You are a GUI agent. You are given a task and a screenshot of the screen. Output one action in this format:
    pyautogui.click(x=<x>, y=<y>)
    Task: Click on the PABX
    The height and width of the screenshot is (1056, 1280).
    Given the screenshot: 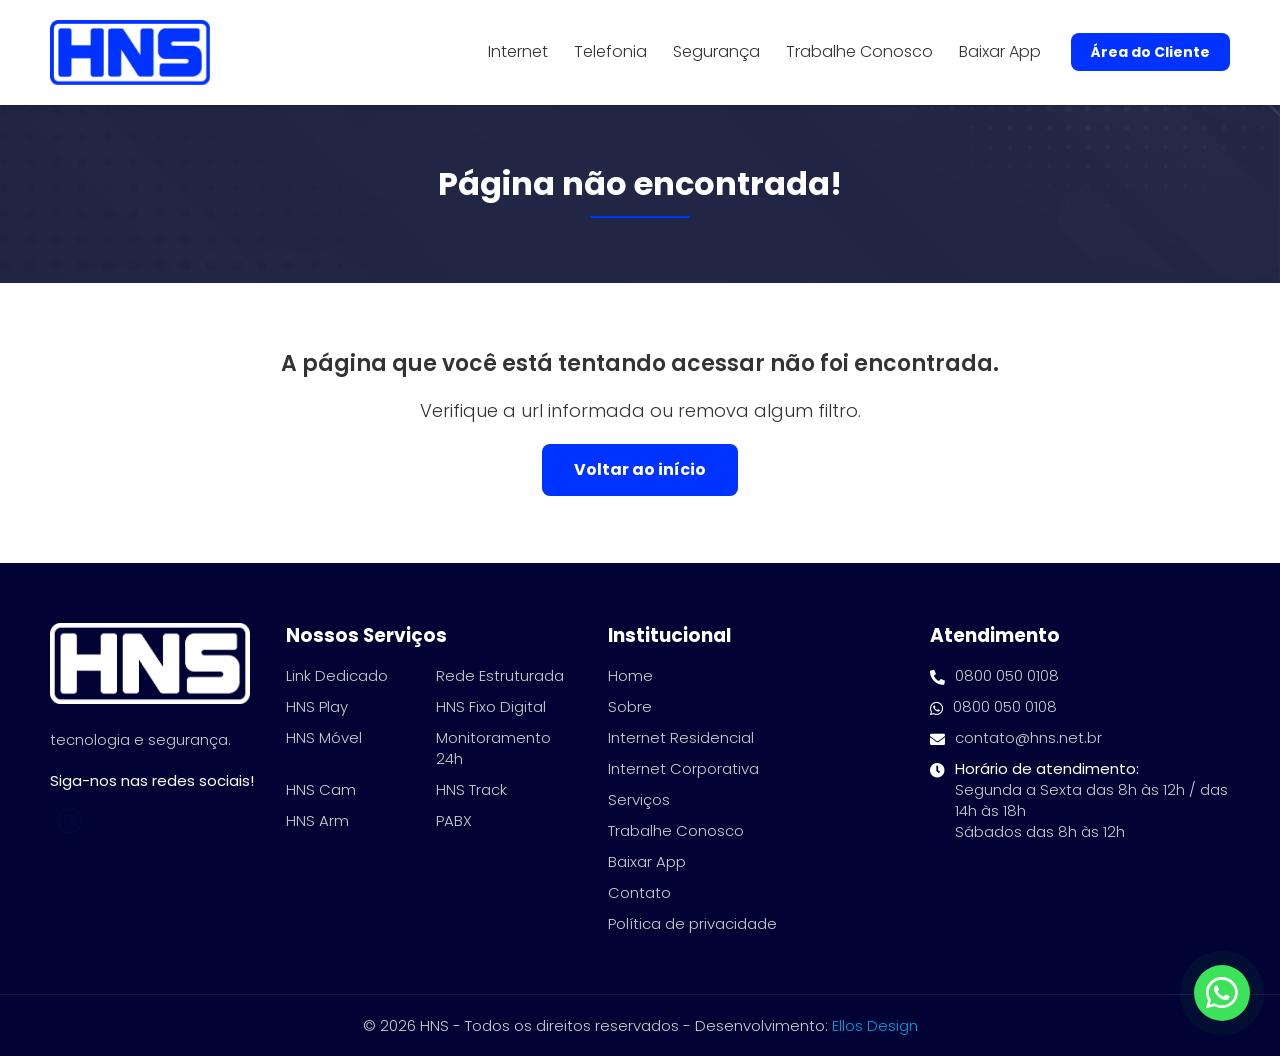 What is the action you would take?
    pyautogui.click(x=454, y=820)
    